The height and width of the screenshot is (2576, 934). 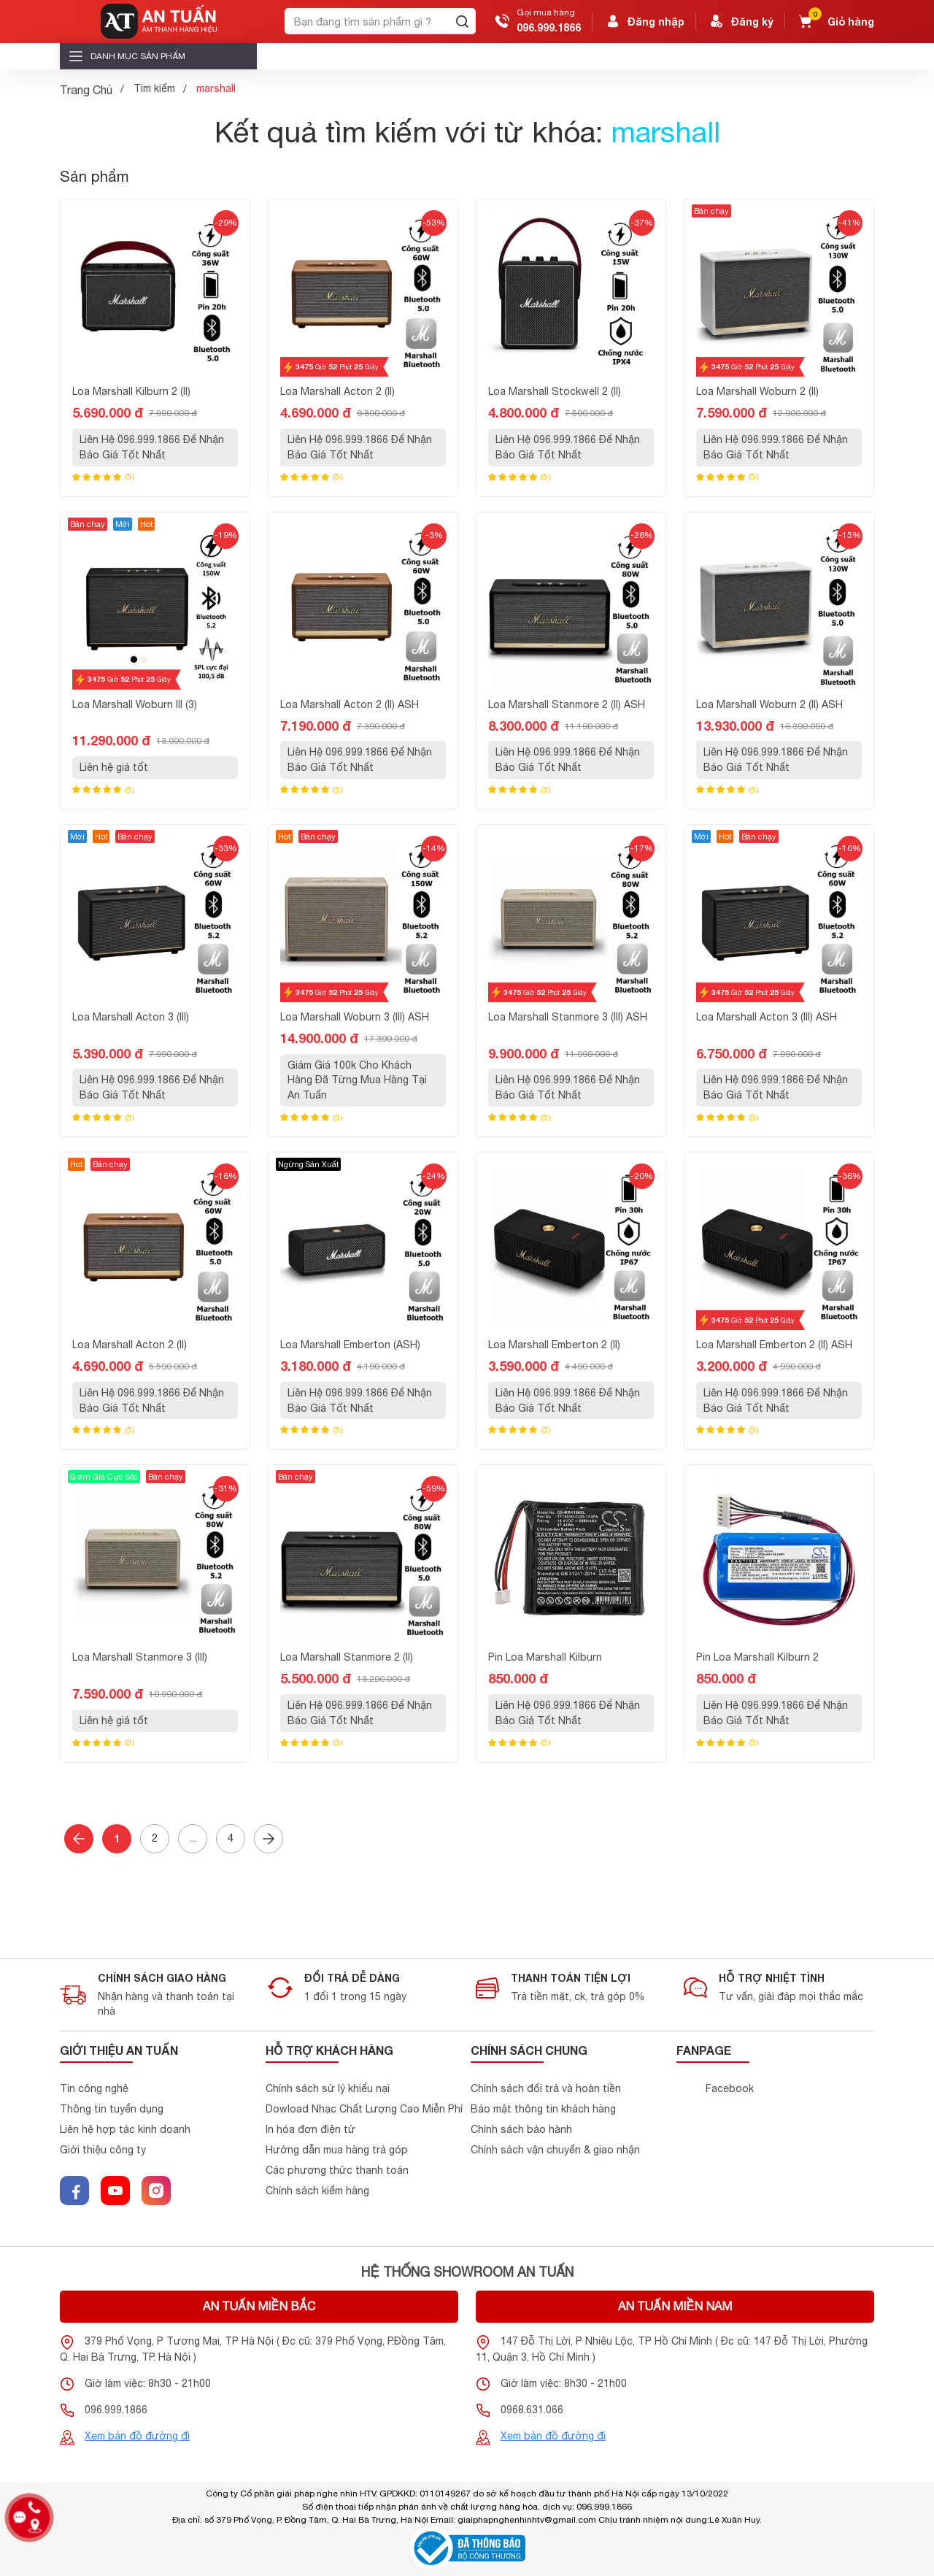 What do you see at coordinates (137, 2436) in the screenshot?
I see `Xem bản đồ đường đi` at bounding box center [137, 2436].